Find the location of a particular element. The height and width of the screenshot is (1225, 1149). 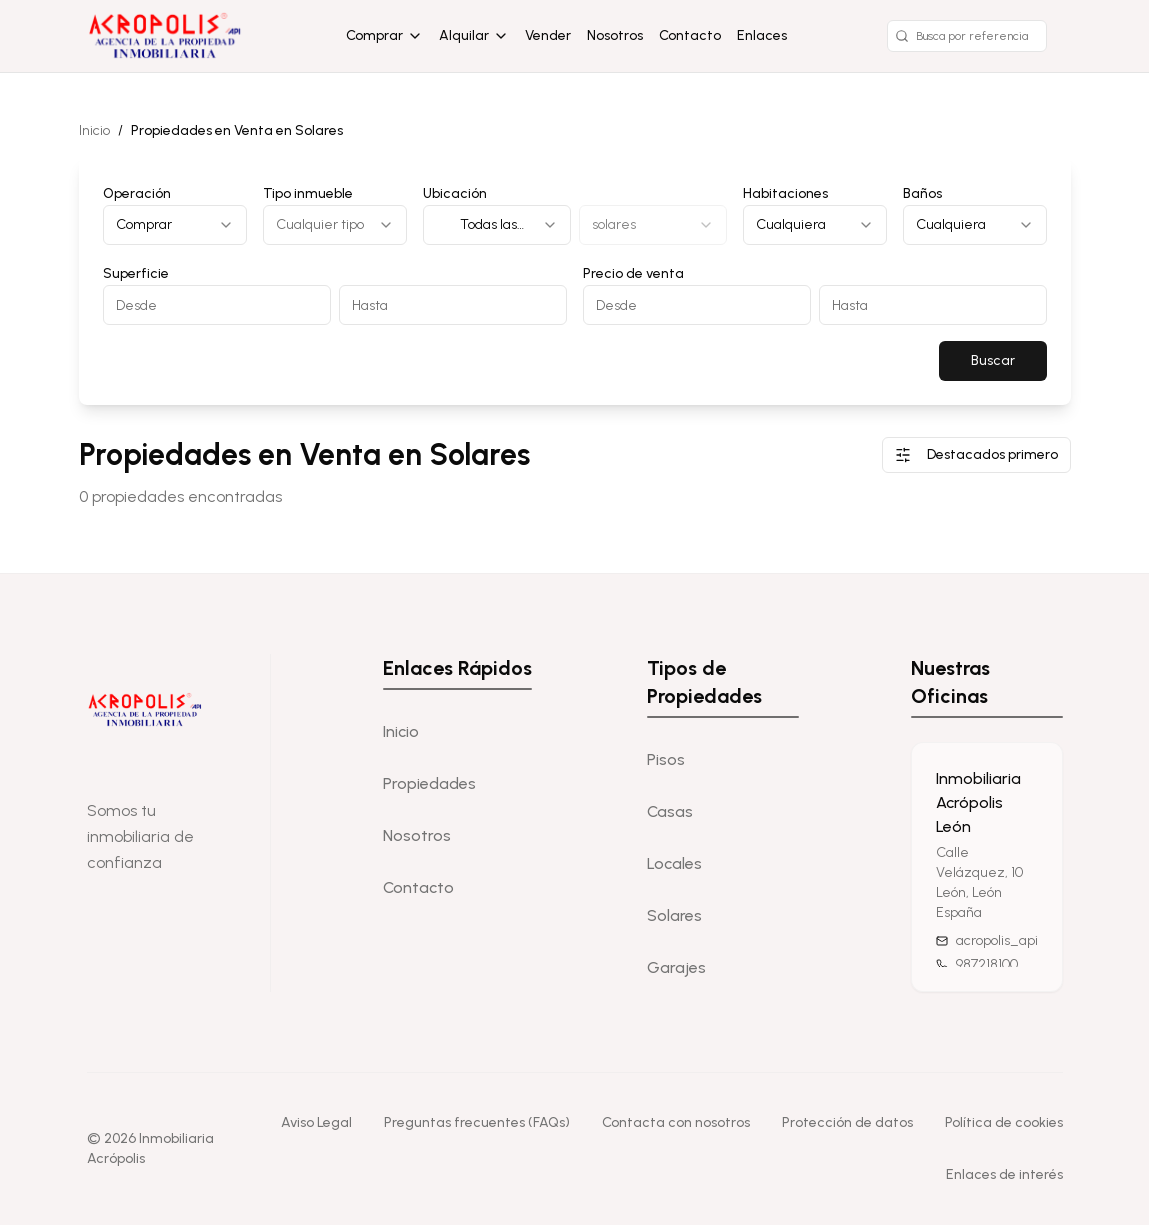

Enlaces [Enlaces de interés] is located at coordinates (762, 35).